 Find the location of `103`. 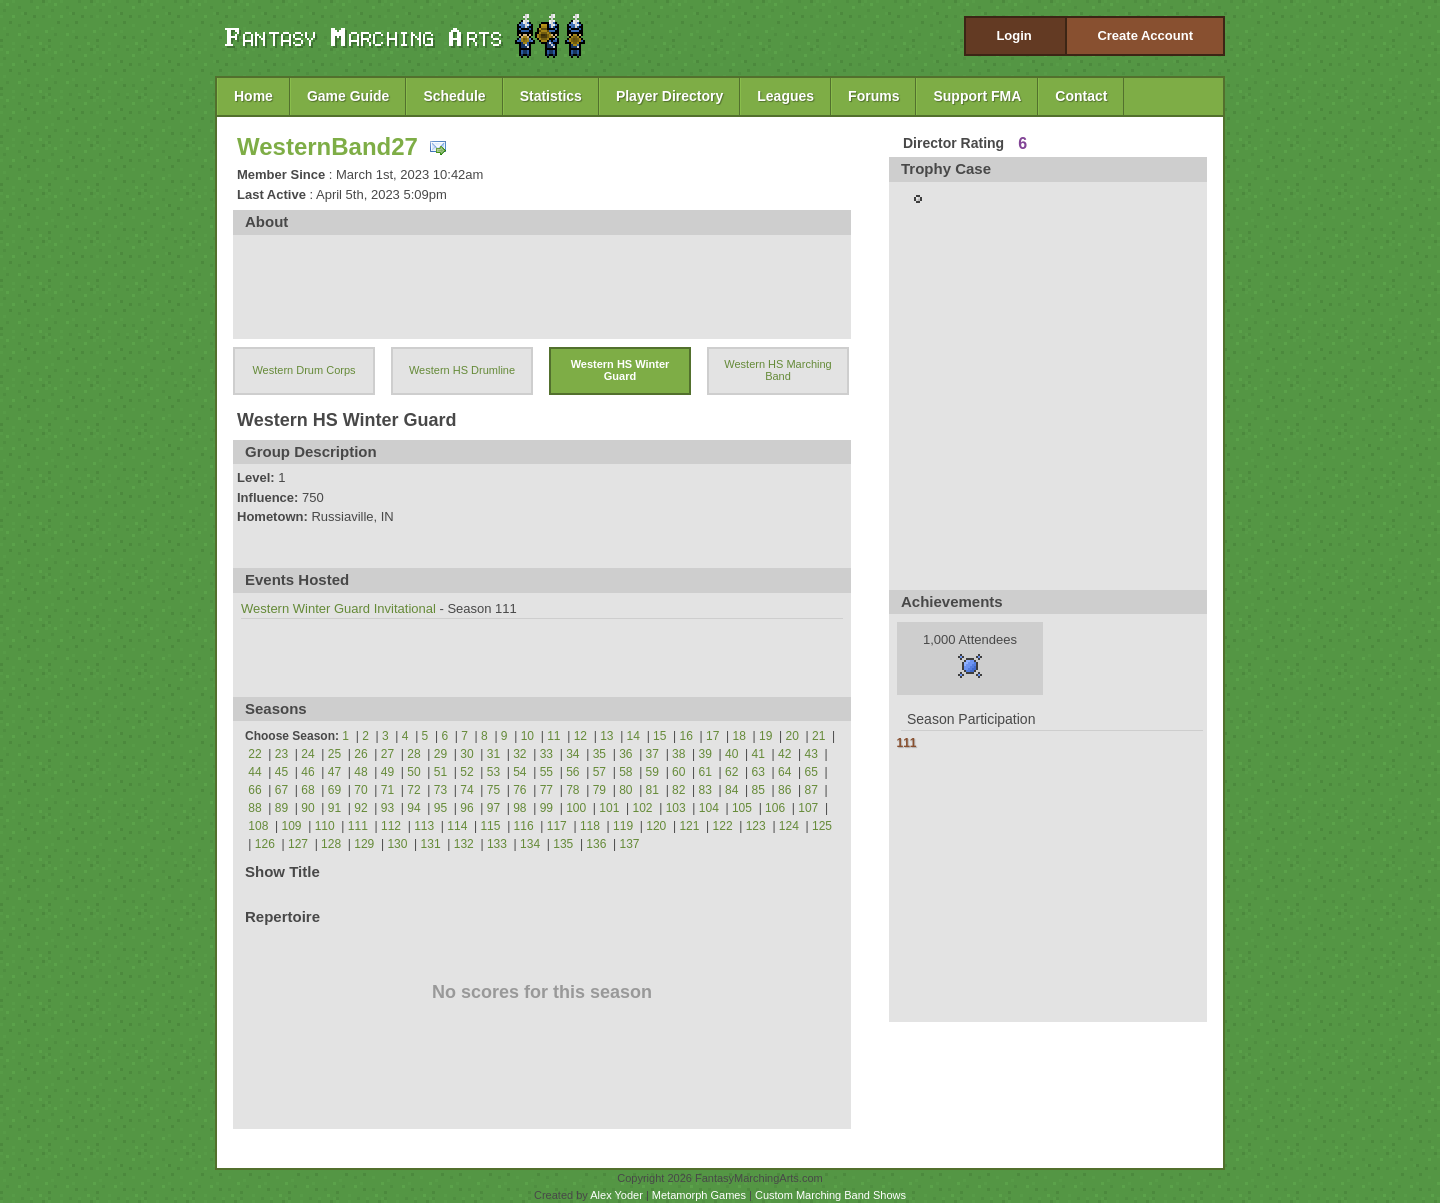

103 is located at coordinates (676, 808).